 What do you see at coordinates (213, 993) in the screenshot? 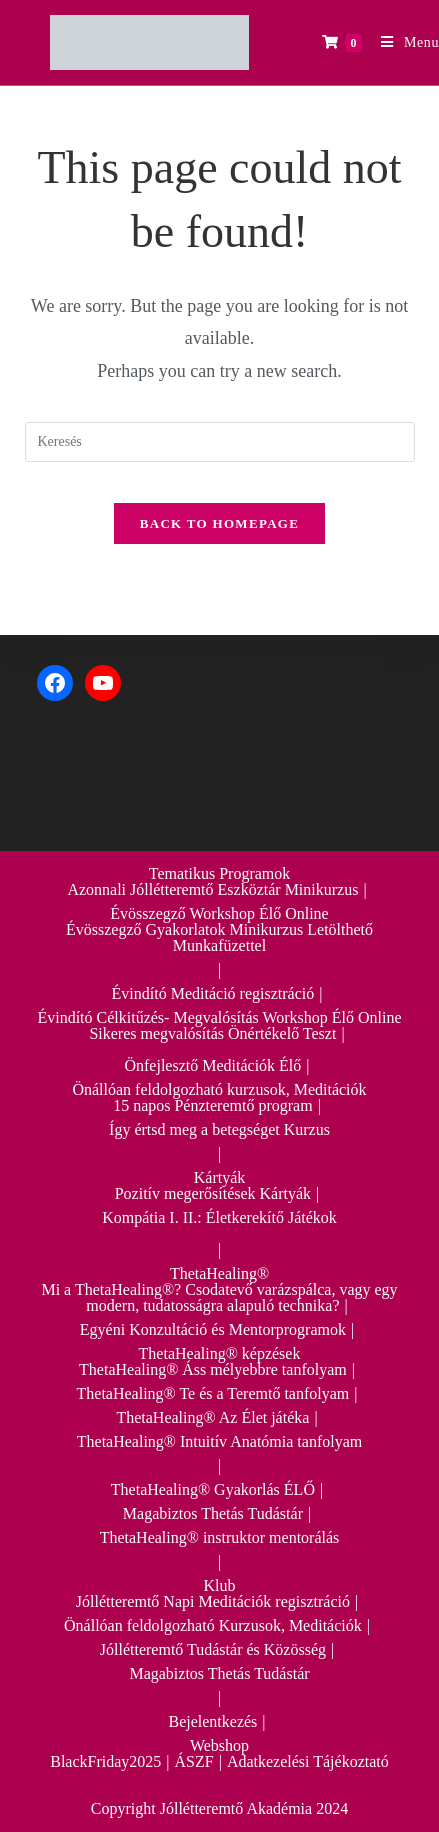
I see `Évindító Meditáció regisztráció` at bounding box center [213, 993].